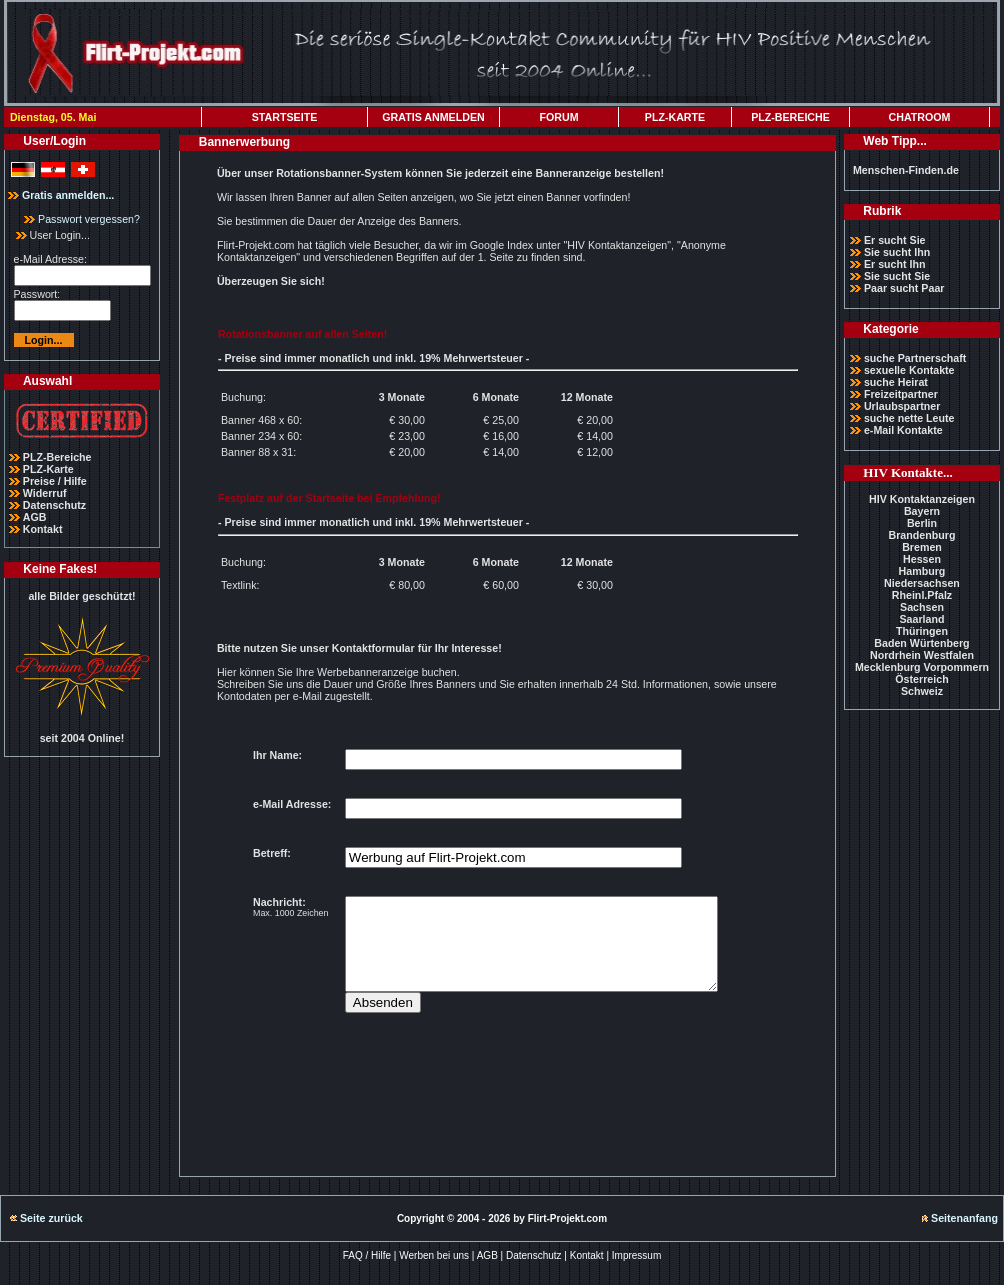 The width and height of the screenshot is (1004, 1285). What do you see at coordinates (54, 505) in the screenshot?
I see `Datenschutz` at bounding box center [54, 505].